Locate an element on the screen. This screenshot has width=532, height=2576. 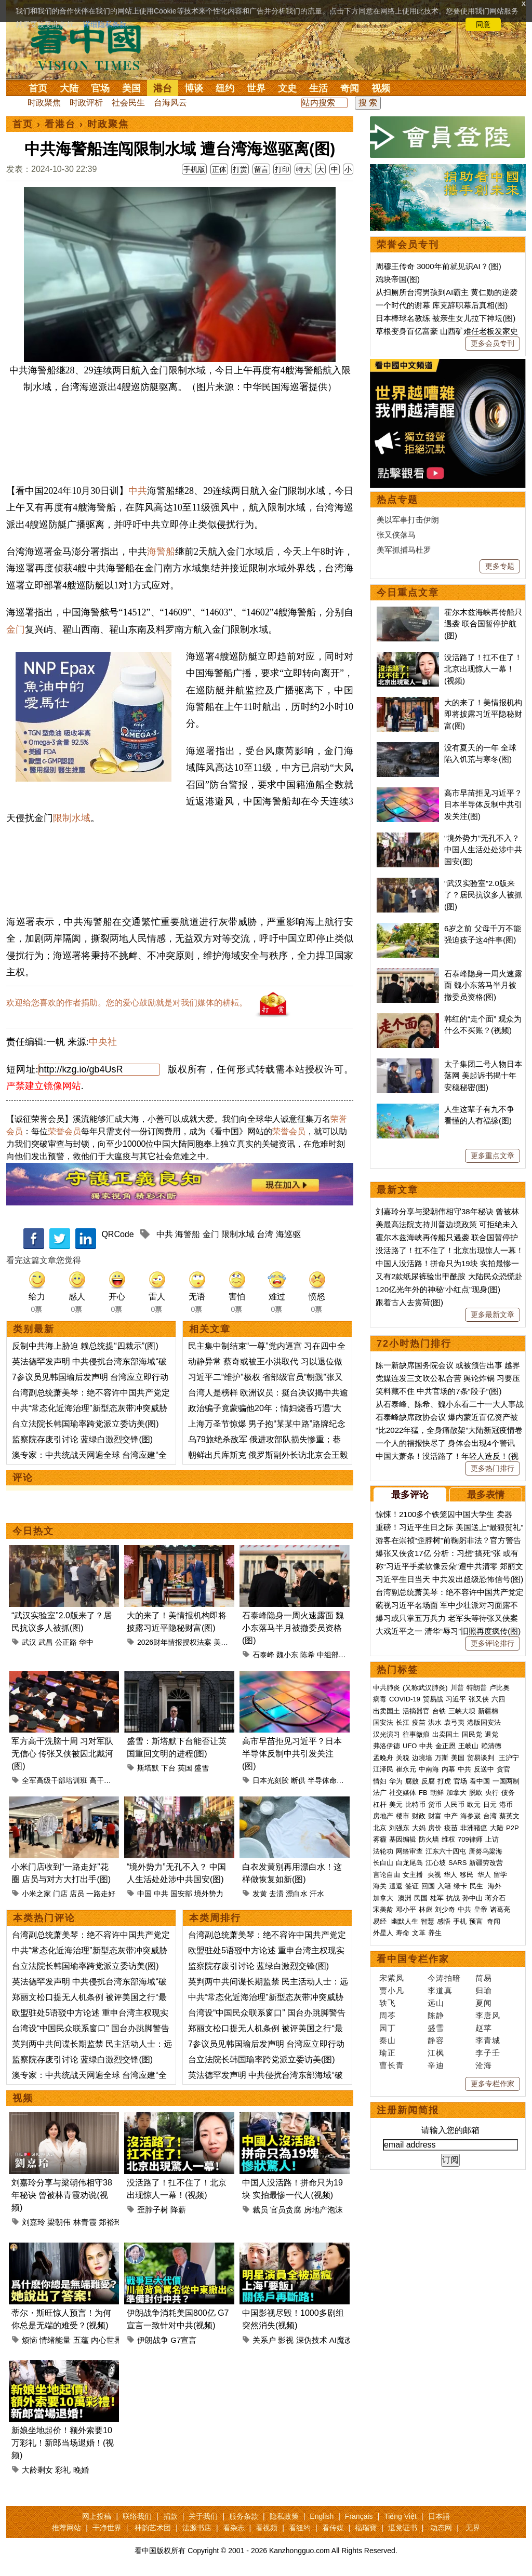
裁员 is located at coordinates (260, 2209).